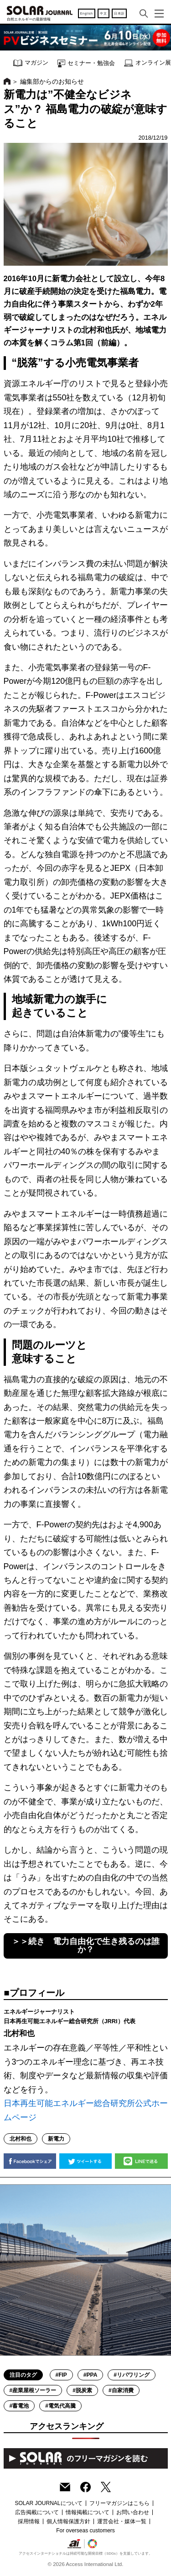  Describe the element at coordinates (48, 2503) in the screenshot. I see `SOLAR JOURNALについて` at that location.